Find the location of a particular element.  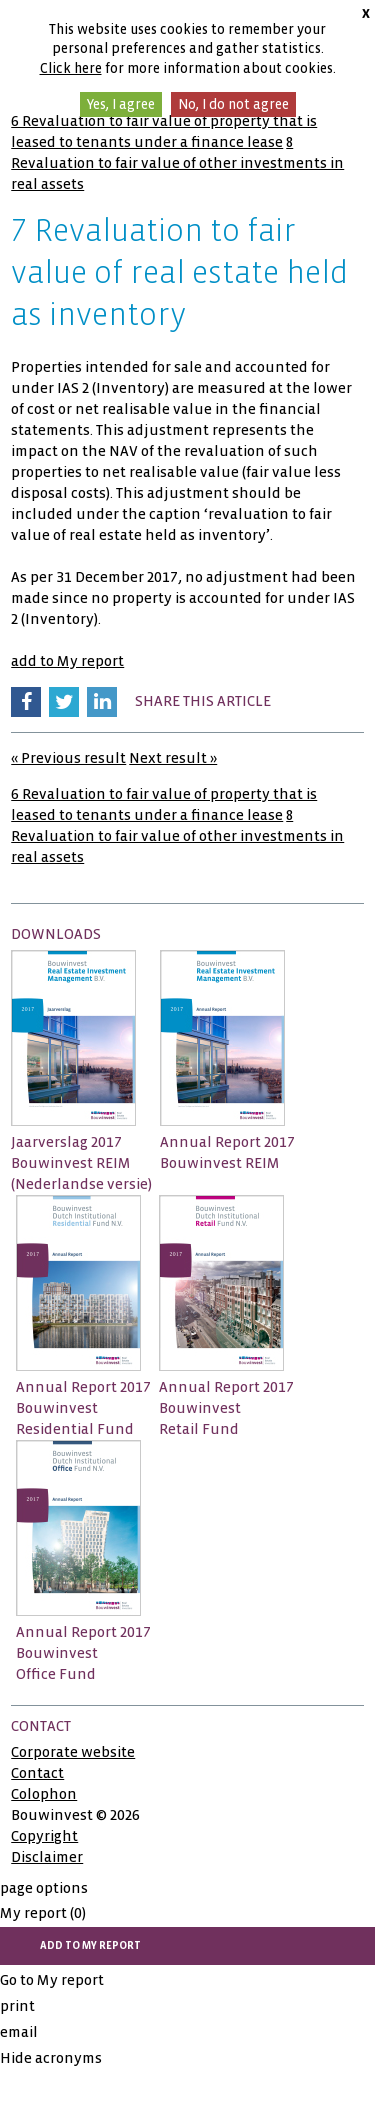

add to My report is located at coordinates (67, 661).